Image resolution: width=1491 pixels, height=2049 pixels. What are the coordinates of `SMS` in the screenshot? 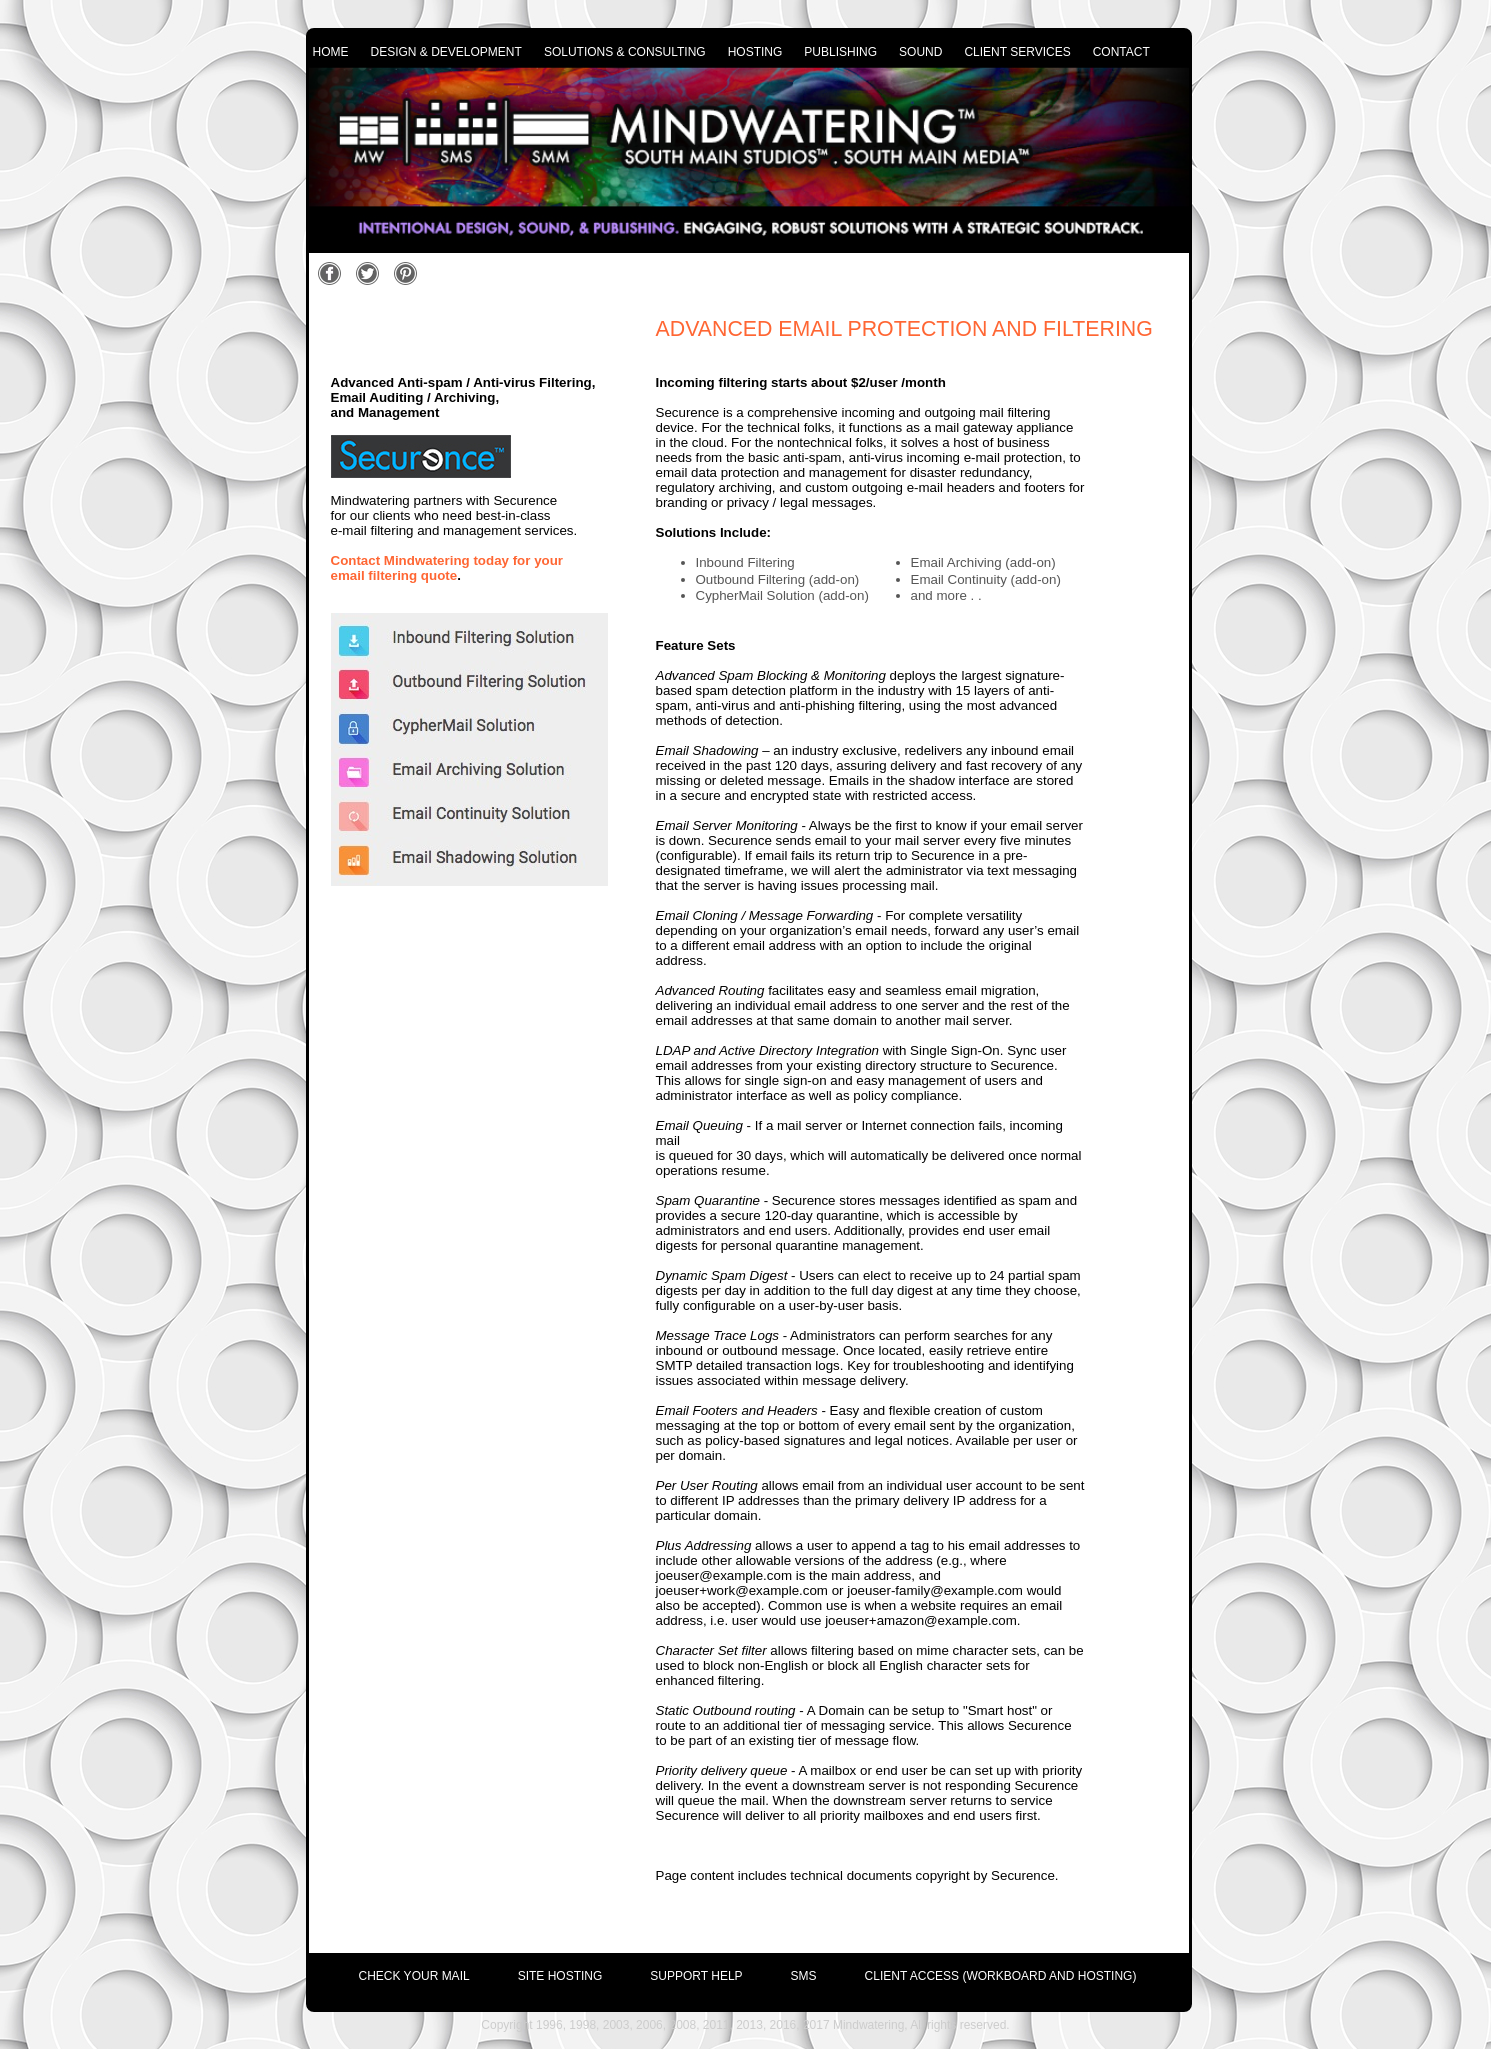 It's located at (804, 1976).